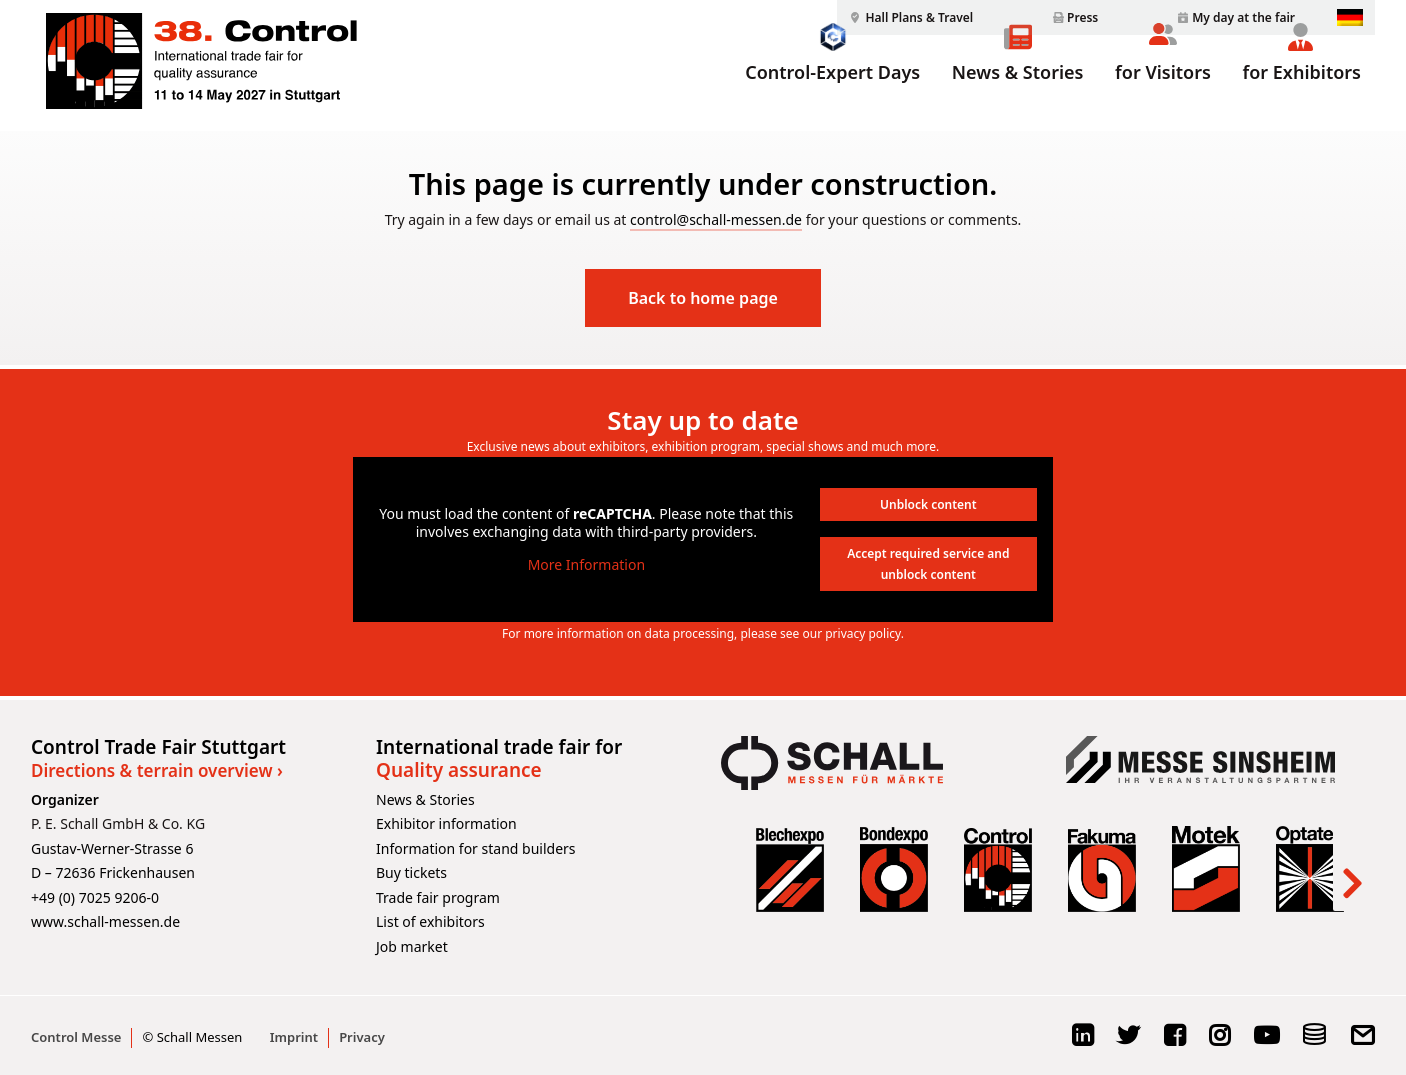  Describe the element at coordinates (908, 17) in the screenshot. I see `[menuitem]` at that location.